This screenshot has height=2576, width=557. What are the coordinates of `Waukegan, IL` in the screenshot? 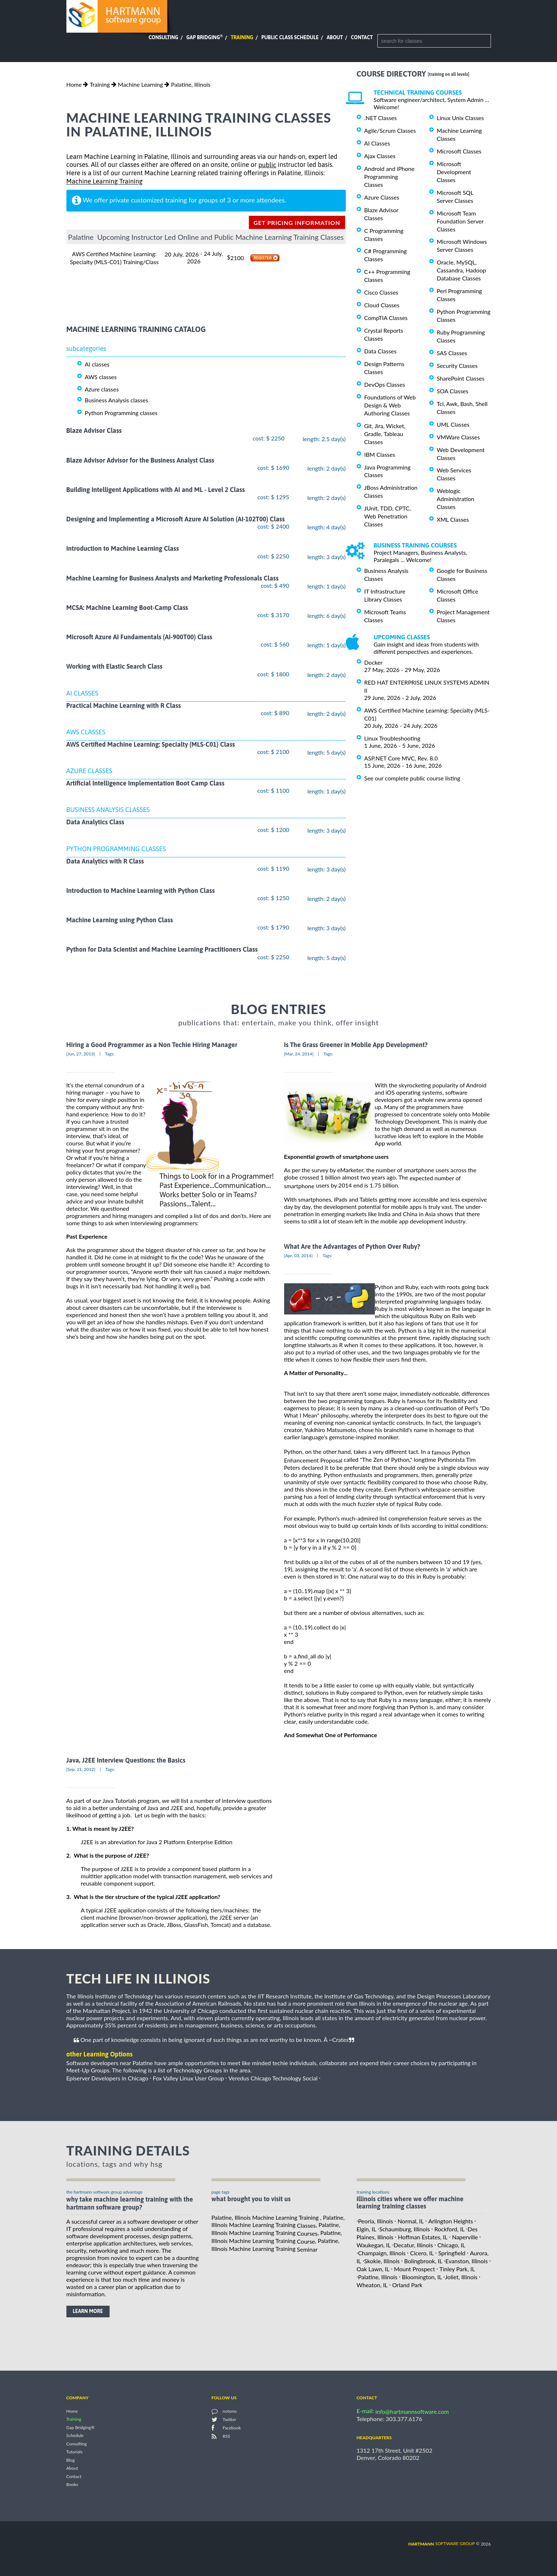 It's located at (374, 2244).